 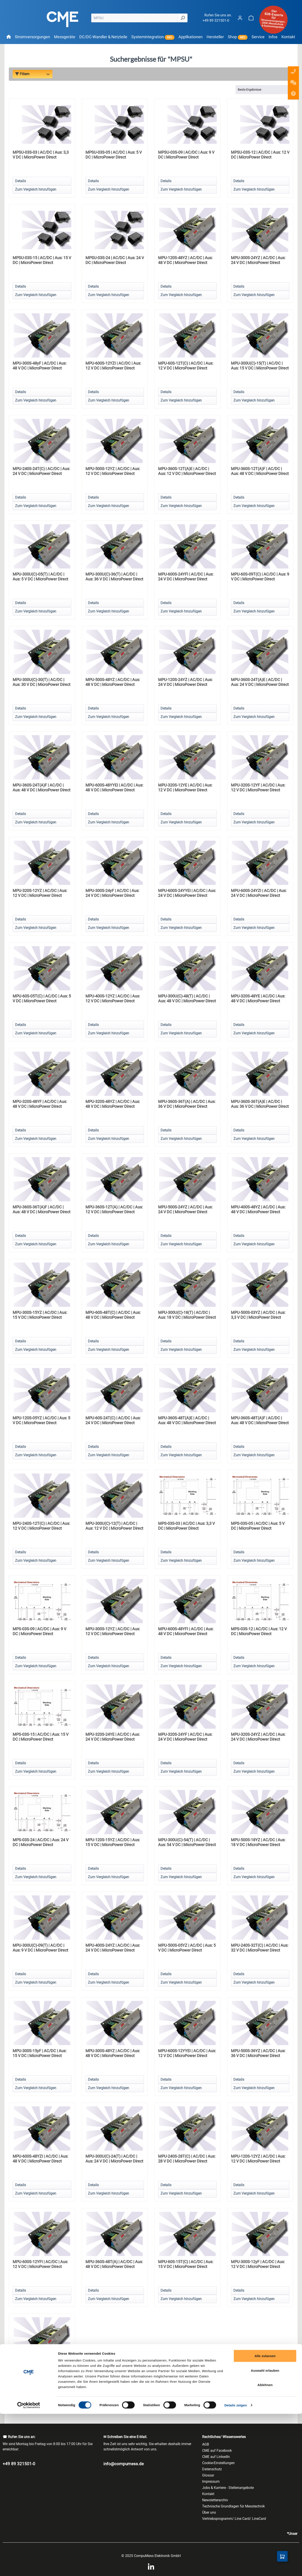 I want to click on Auswahl erlauben, so click(x=265, y=2532).